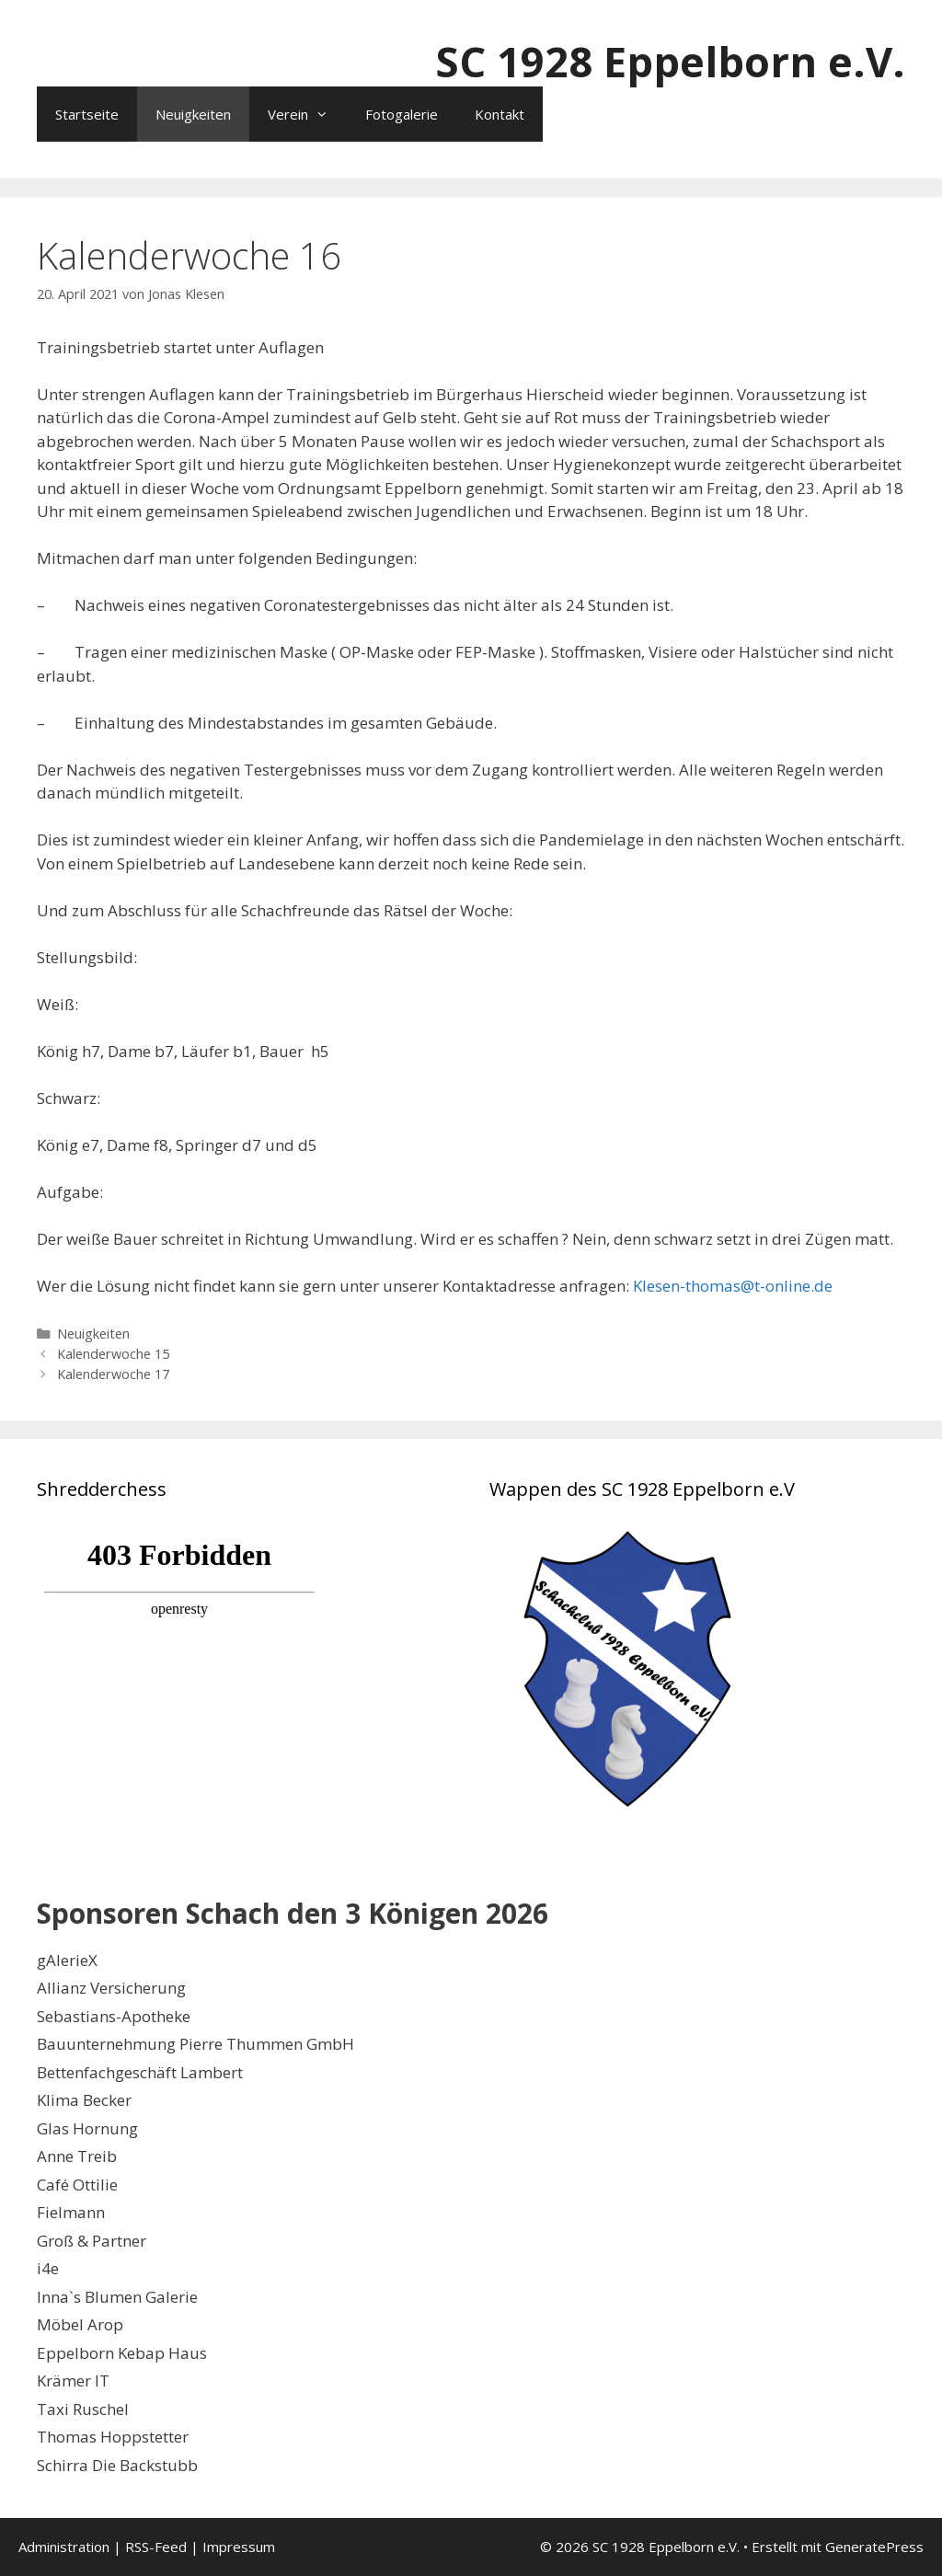 The height and width of the screenshot is (2576, 942). I want to click on Kalenderwoche 15, so click(113, 1354).